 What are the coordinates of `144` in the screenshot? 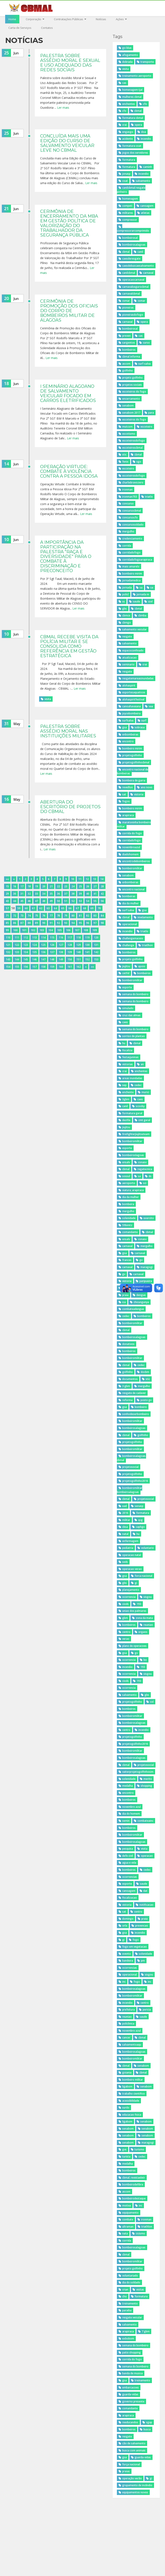 It's located at (17, 959).